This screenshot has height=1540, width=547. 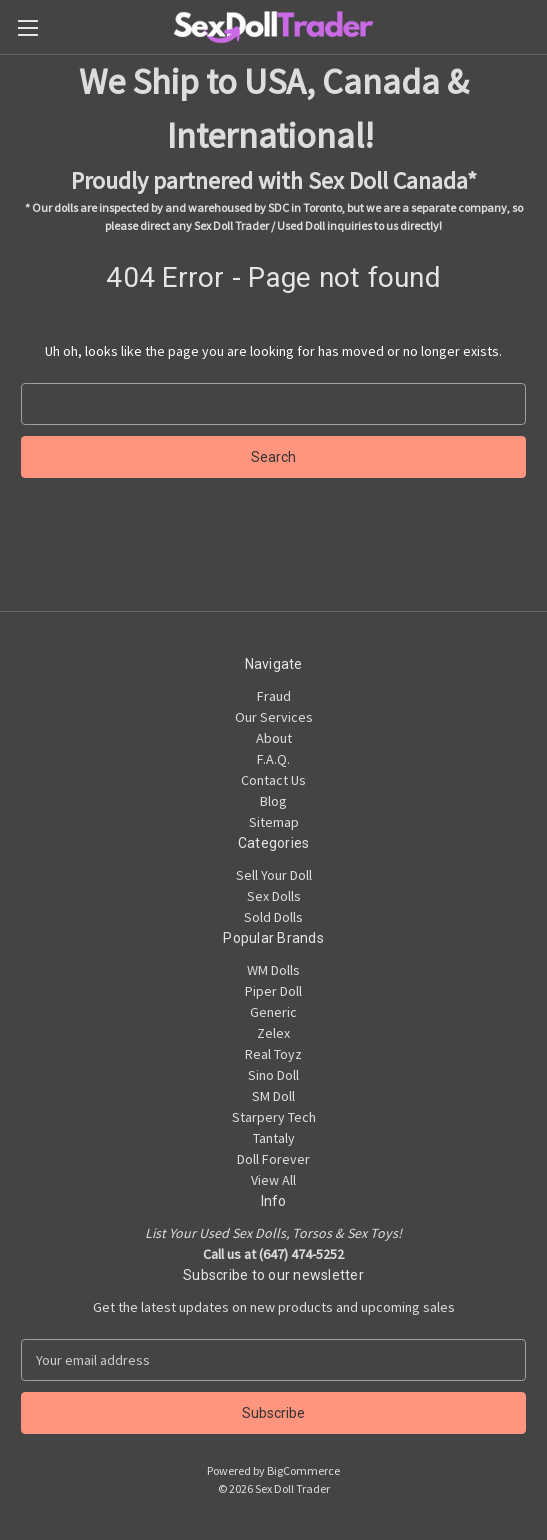 What do you see at coordinates (273, 991) in the screenshot?
I see `Piper Doll` at bounding box center [273, 991].